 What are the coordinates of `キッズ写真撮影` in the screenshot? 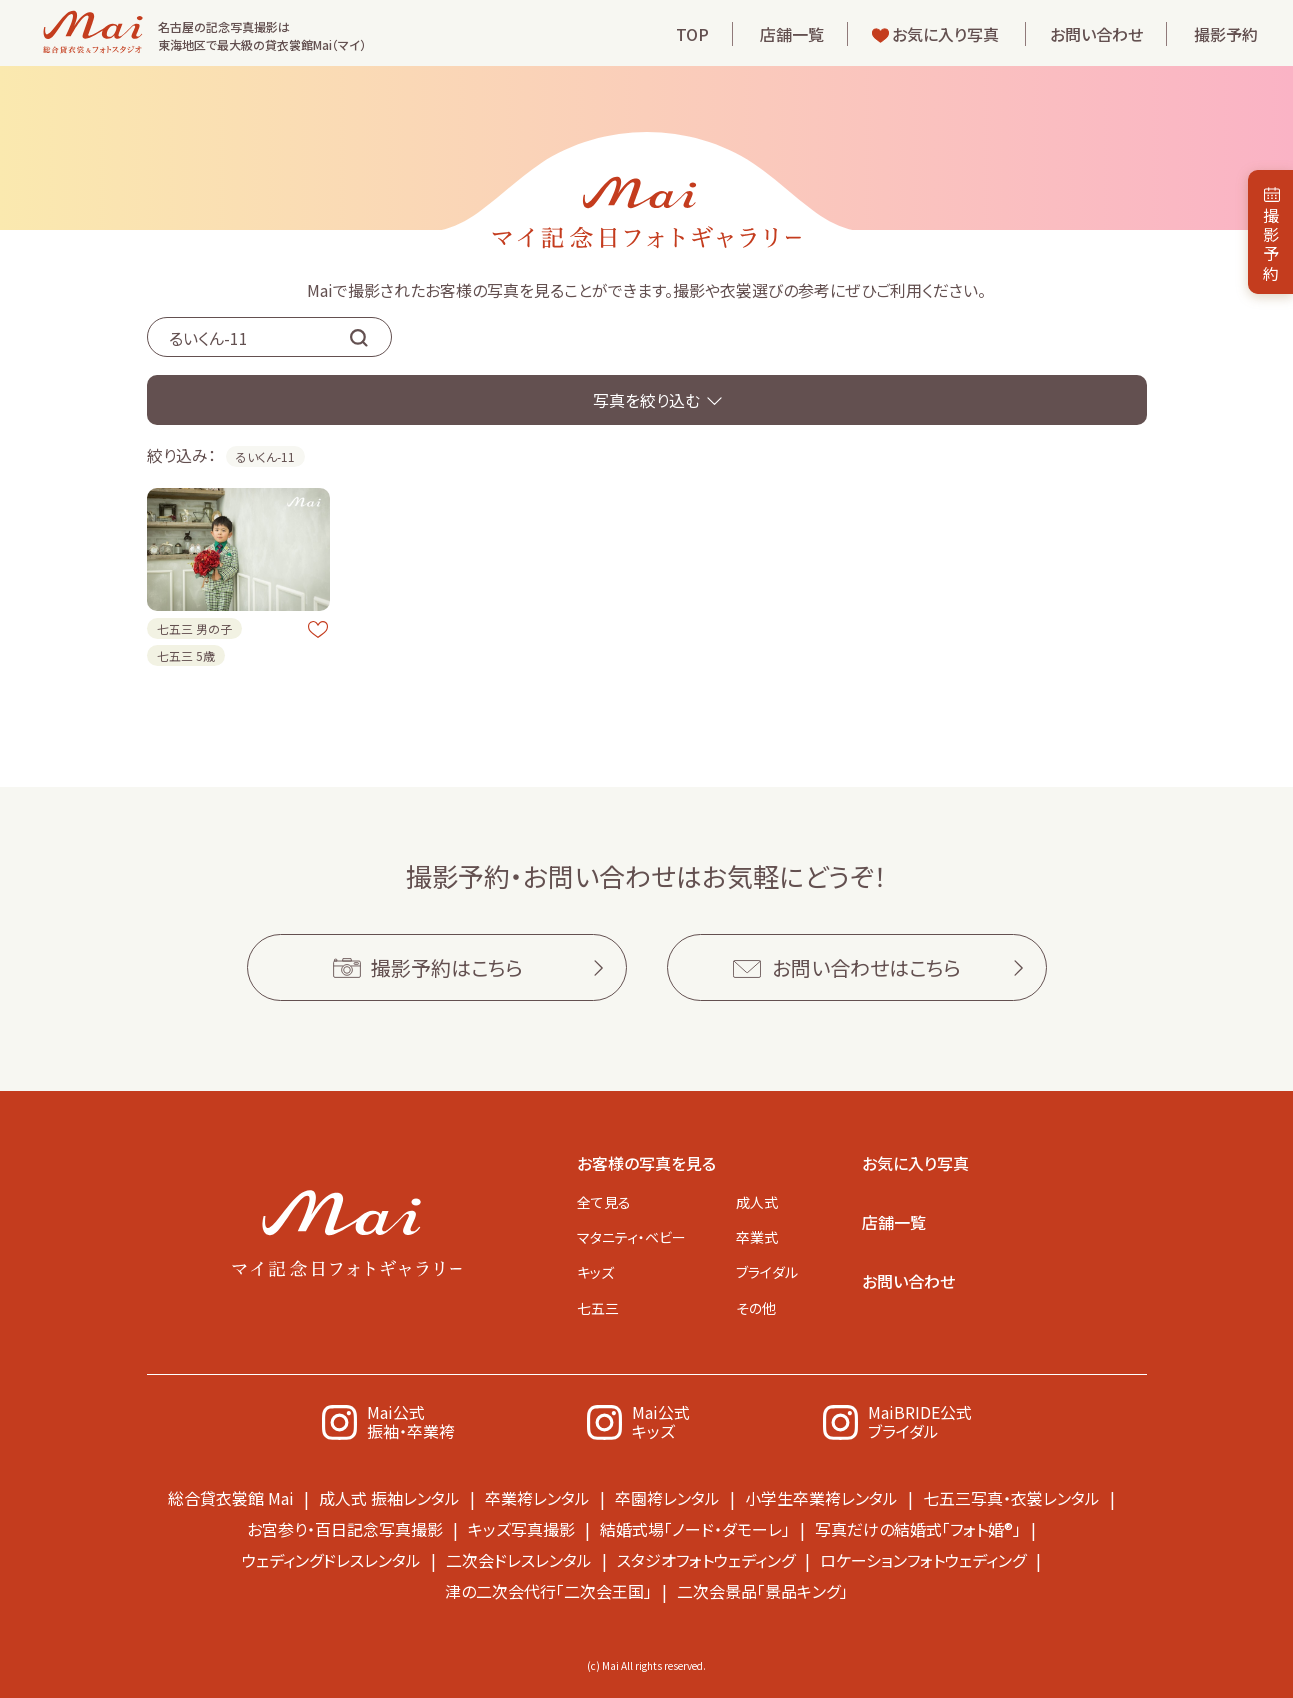 It's located at (521, 1529).